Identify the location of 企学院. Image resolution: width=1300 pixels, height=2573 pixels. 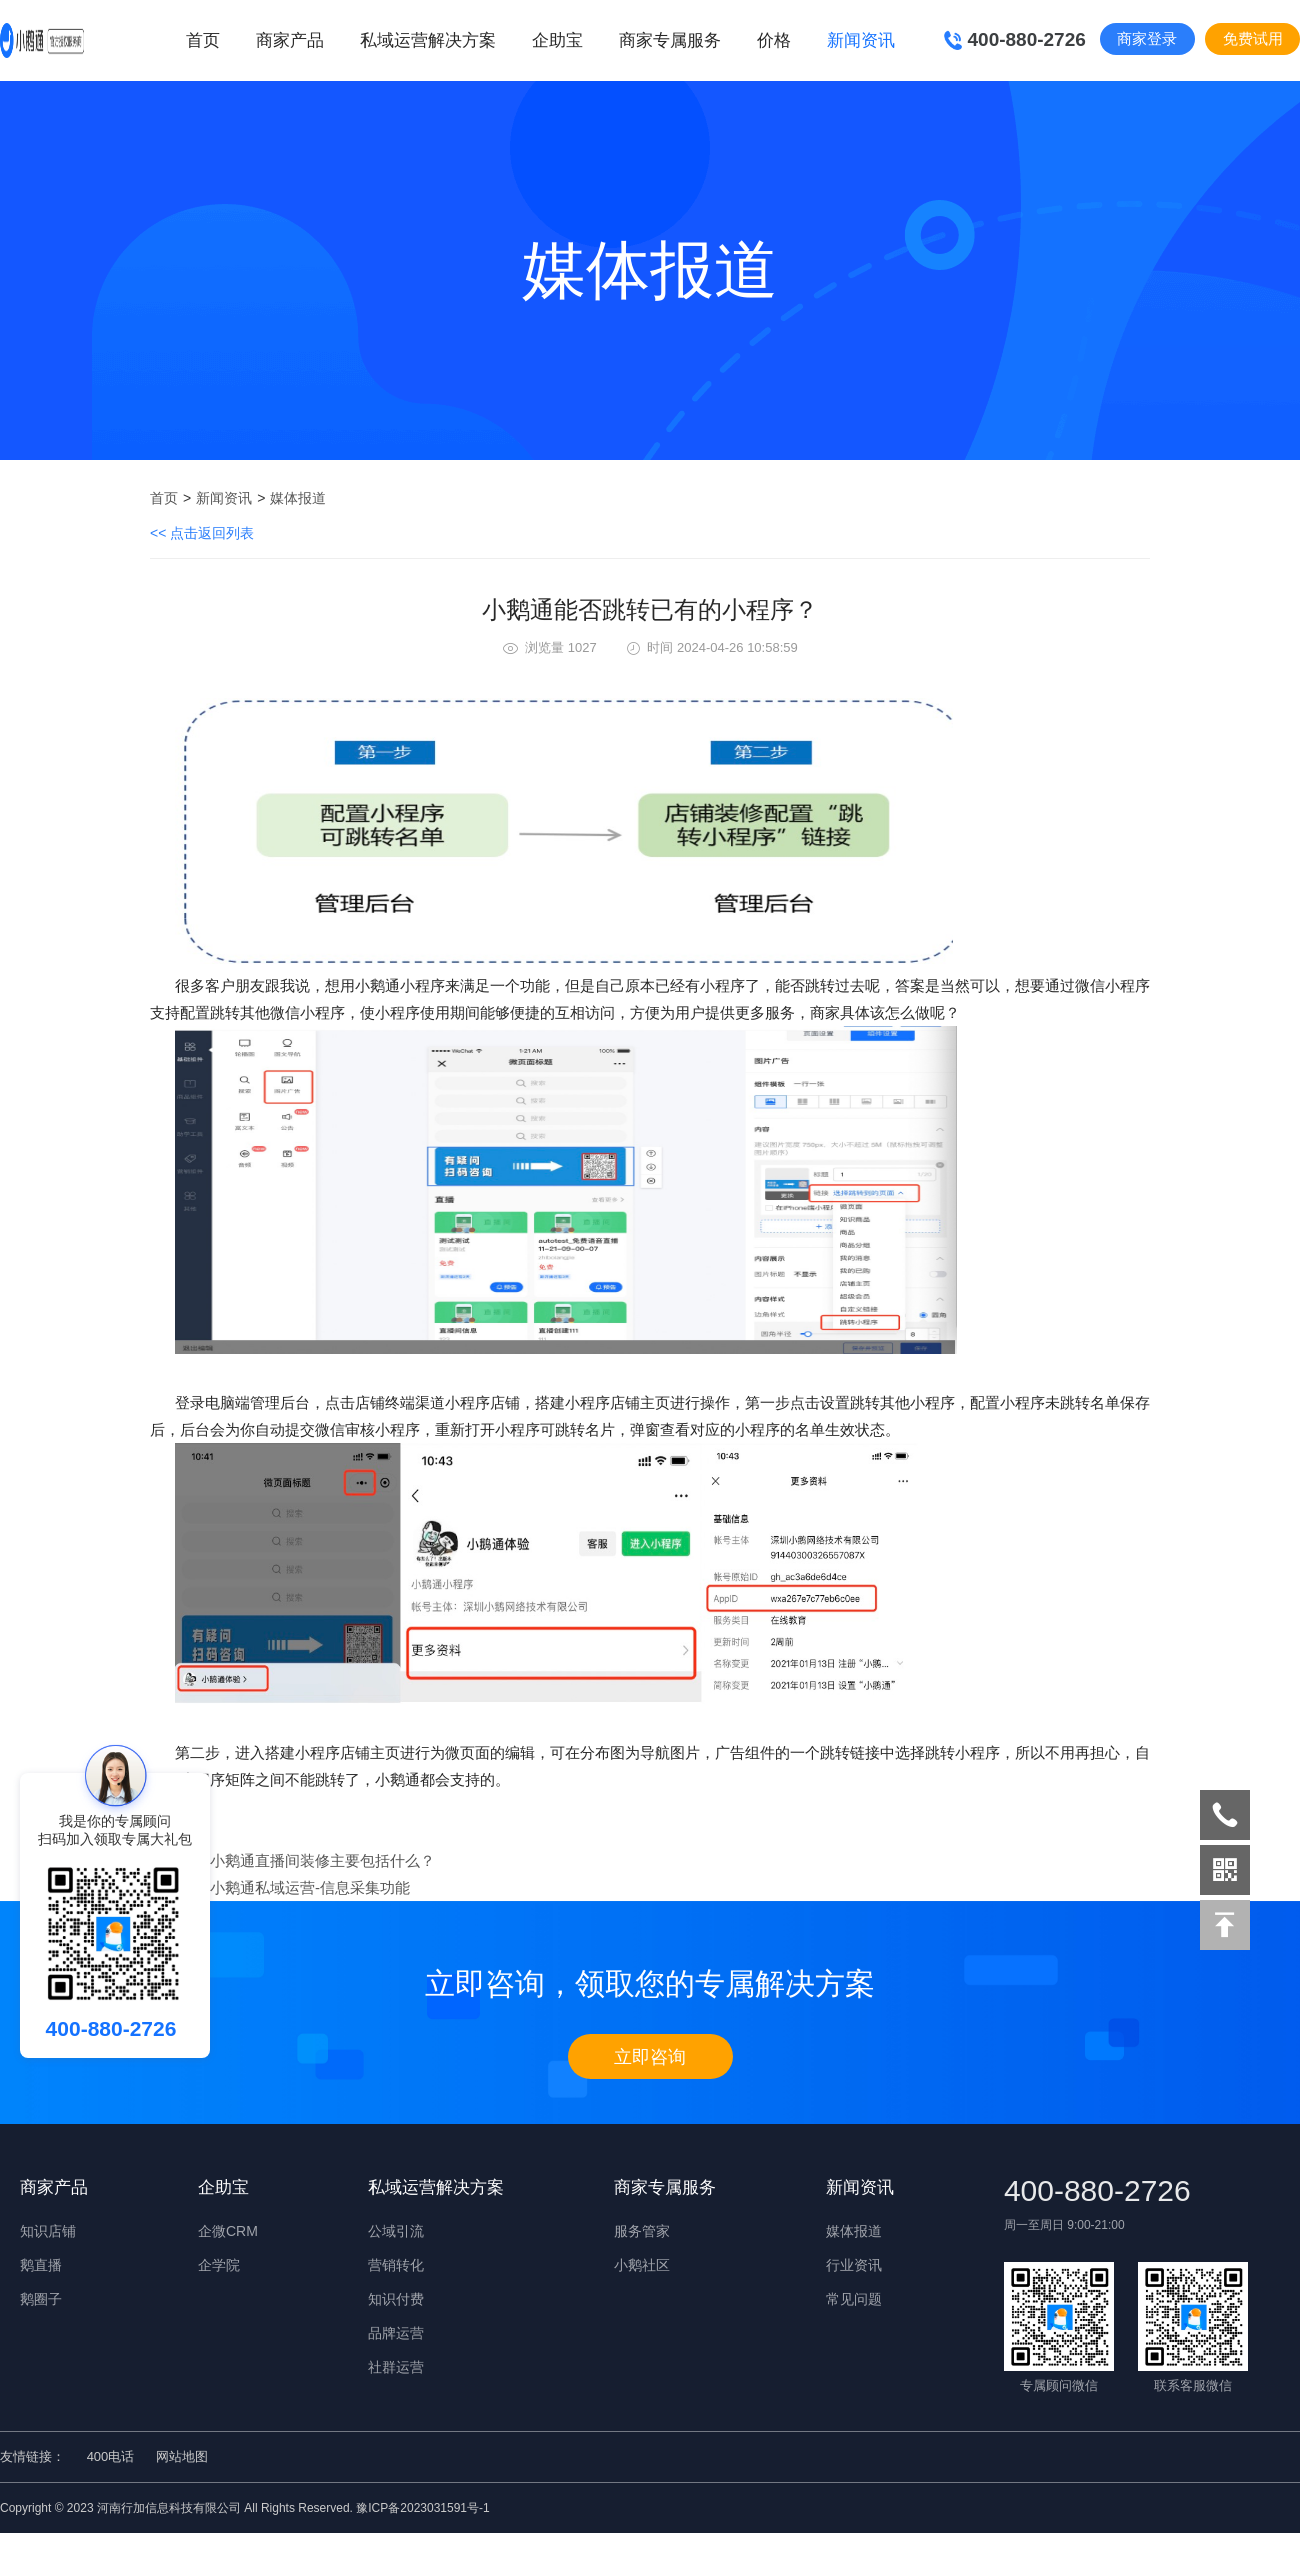
(219, 2265).